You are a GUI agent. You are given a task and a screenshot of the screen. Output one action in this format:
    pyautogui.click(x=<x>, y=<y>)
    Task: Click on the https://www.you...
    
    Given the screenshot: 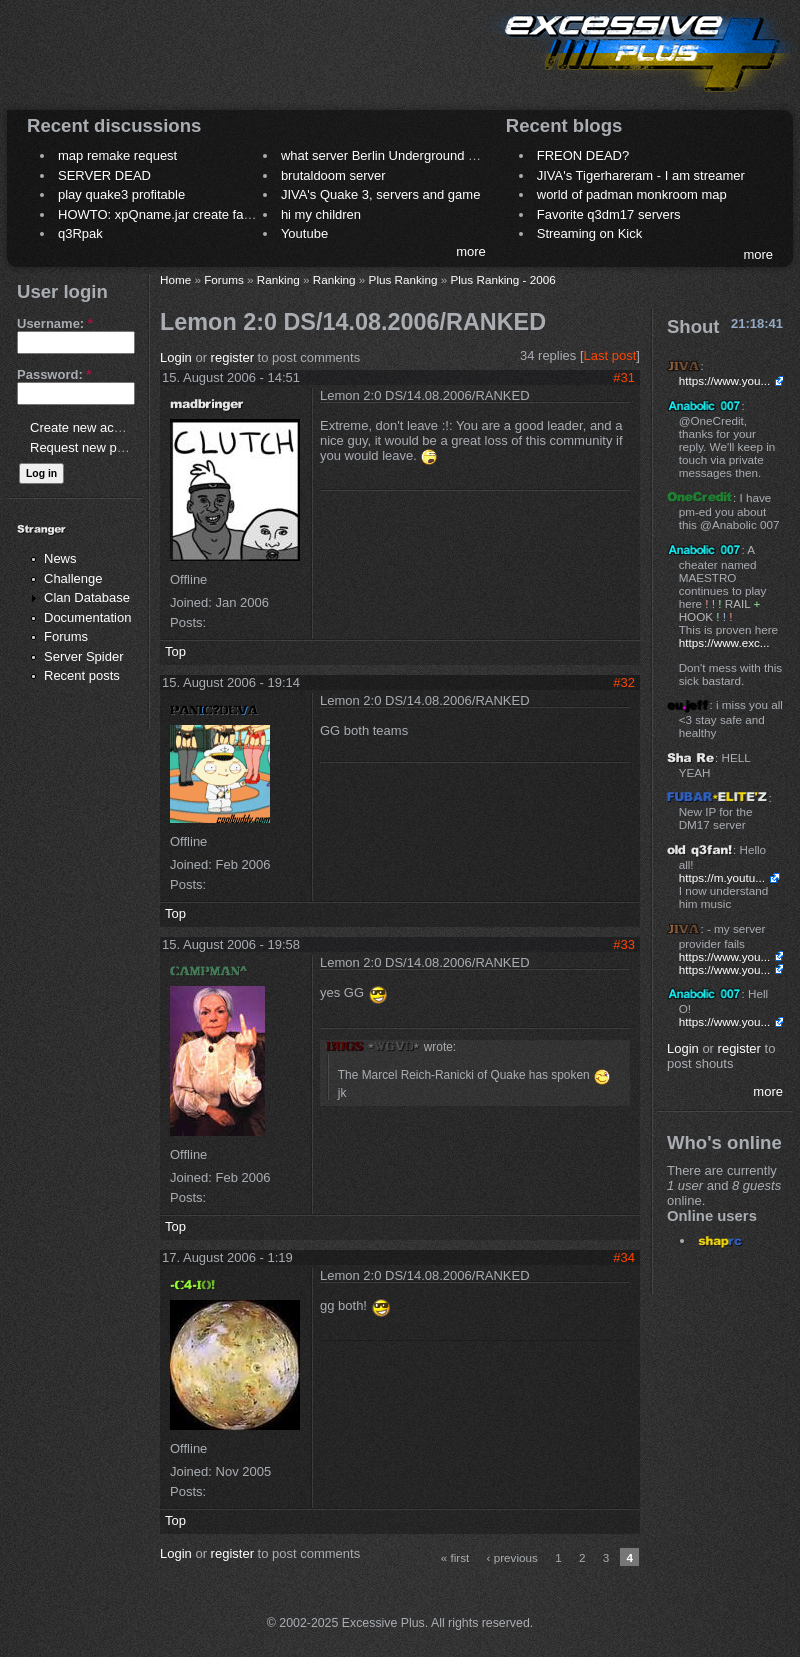 What is the action you would take?
    pyautogui.click(x=725, y=380)
    